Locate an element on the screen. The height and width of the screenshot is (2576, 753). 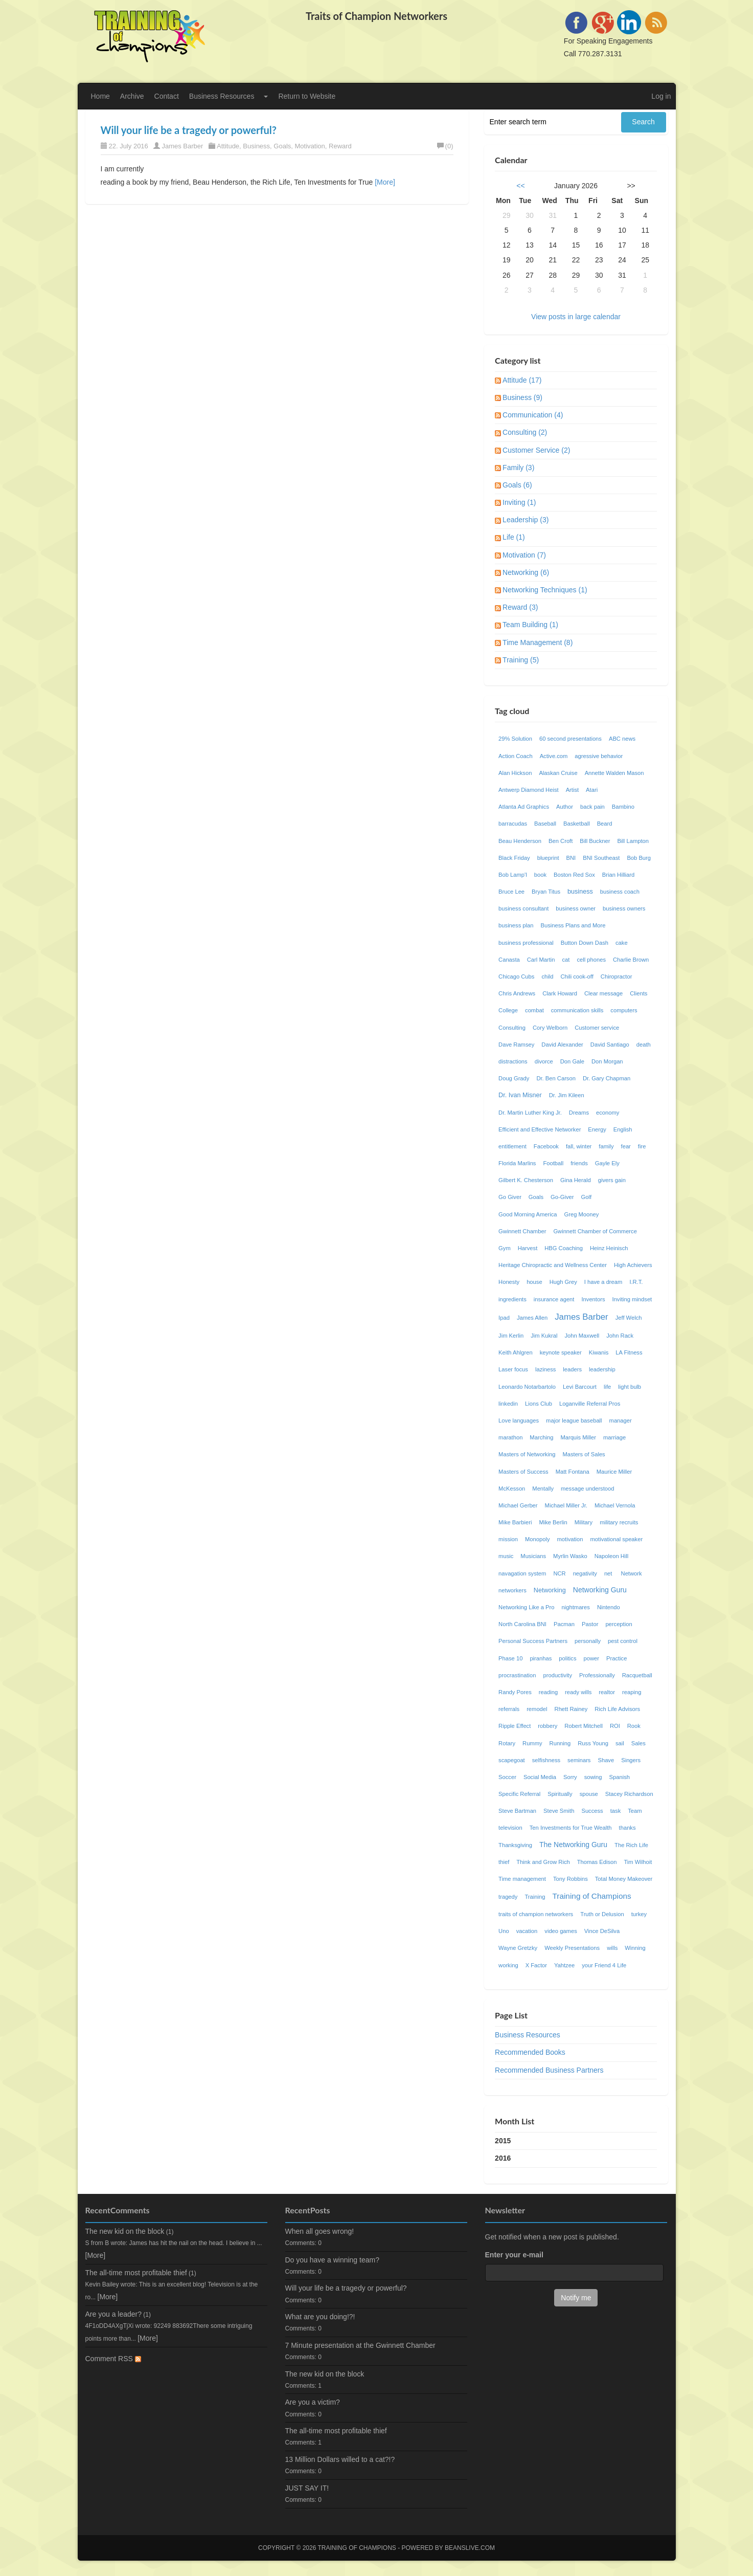
Singers is located at coordinates (631, 1760).